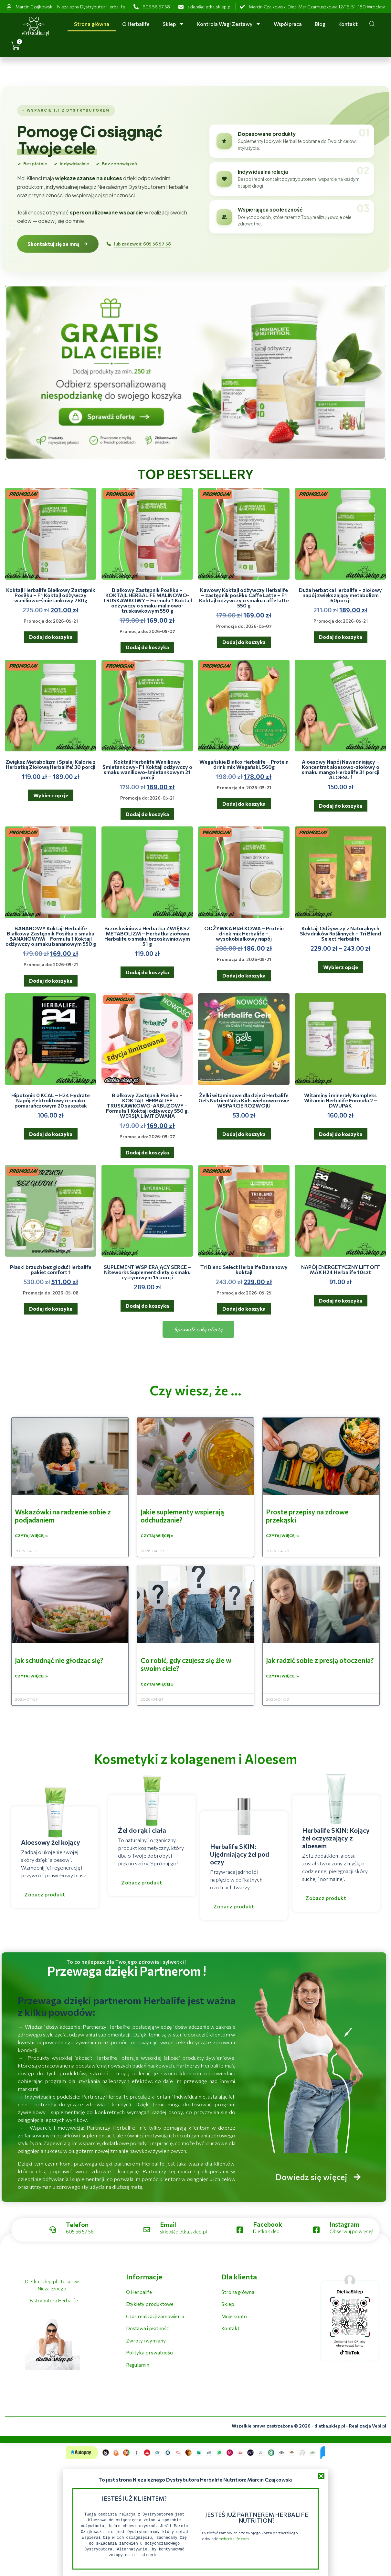 The height and width of the screenshot is (2576, 391). I want to click on Skontaktuj się ze mną, so click(57, 244).